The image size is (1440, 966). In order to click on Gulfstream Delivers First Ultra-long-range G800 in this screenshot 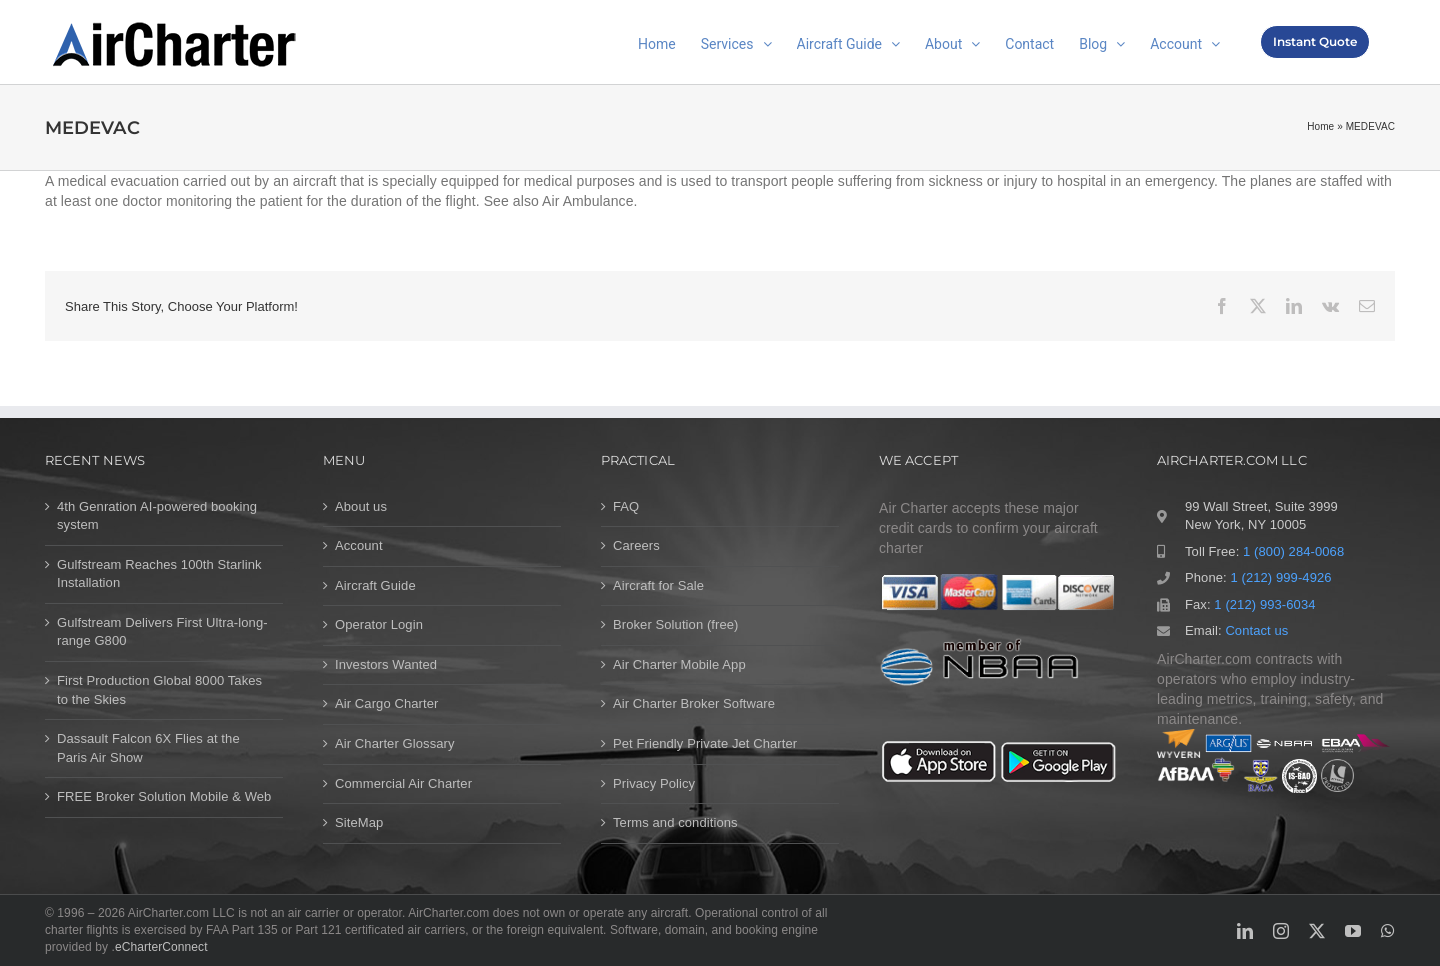, I will do `click(162, 632)`.